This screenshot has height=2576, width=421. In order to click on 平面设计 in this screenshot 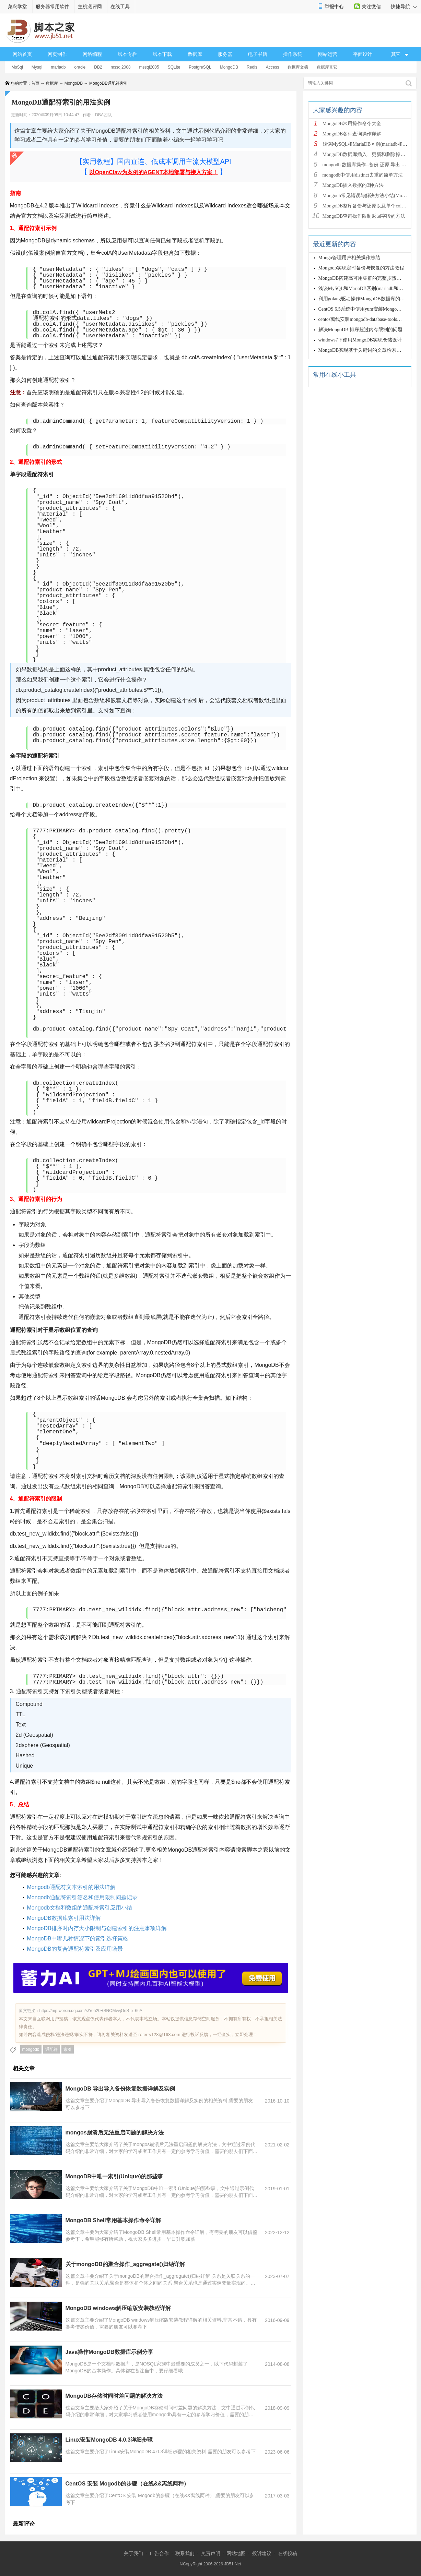, I will do `click(362, 54)`.